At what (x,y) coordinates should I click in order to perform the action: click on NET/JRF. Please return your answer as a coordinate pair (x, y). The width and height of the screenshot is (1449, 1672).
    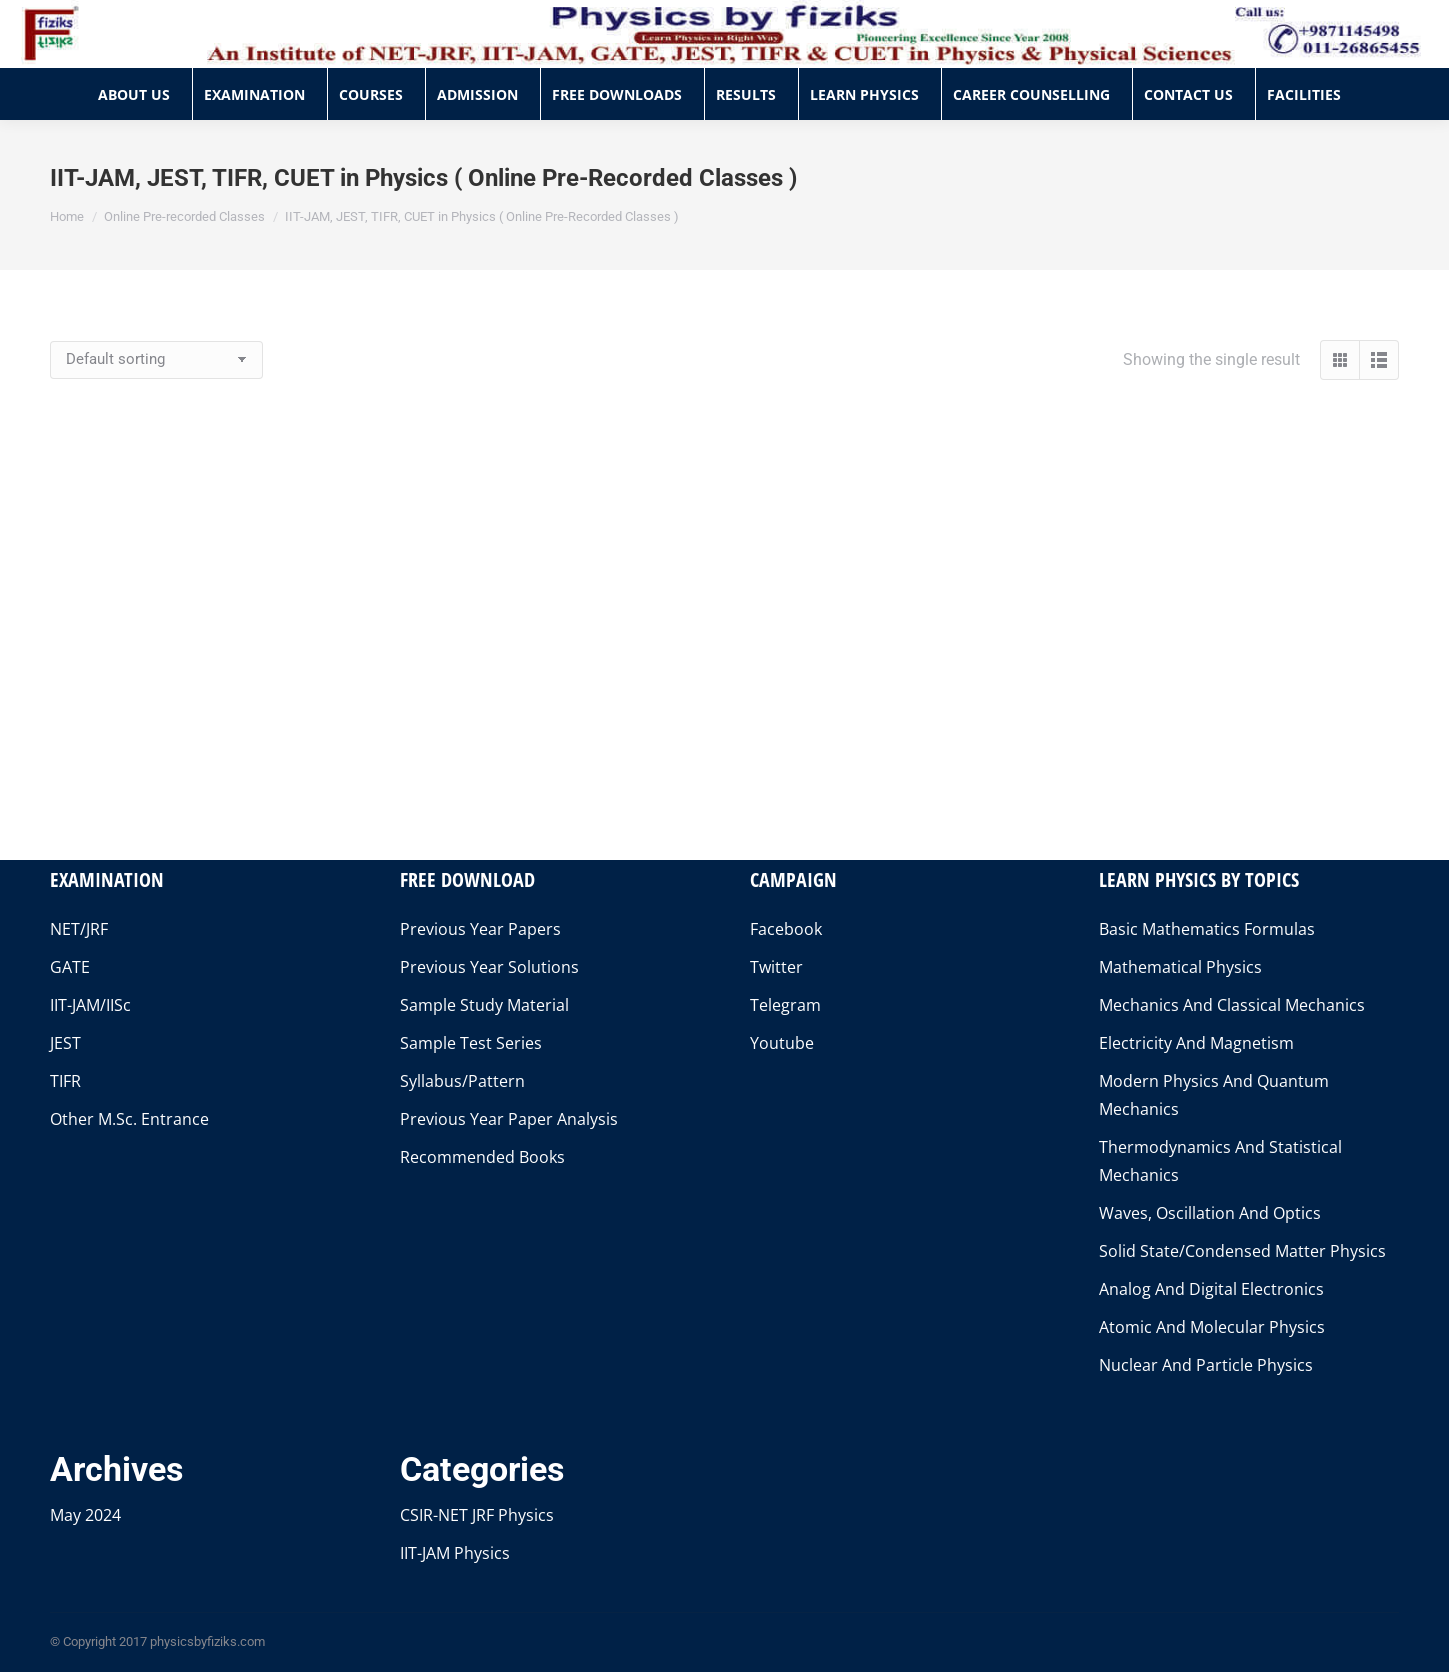
    Looking at the image, I should click on (79, 929).